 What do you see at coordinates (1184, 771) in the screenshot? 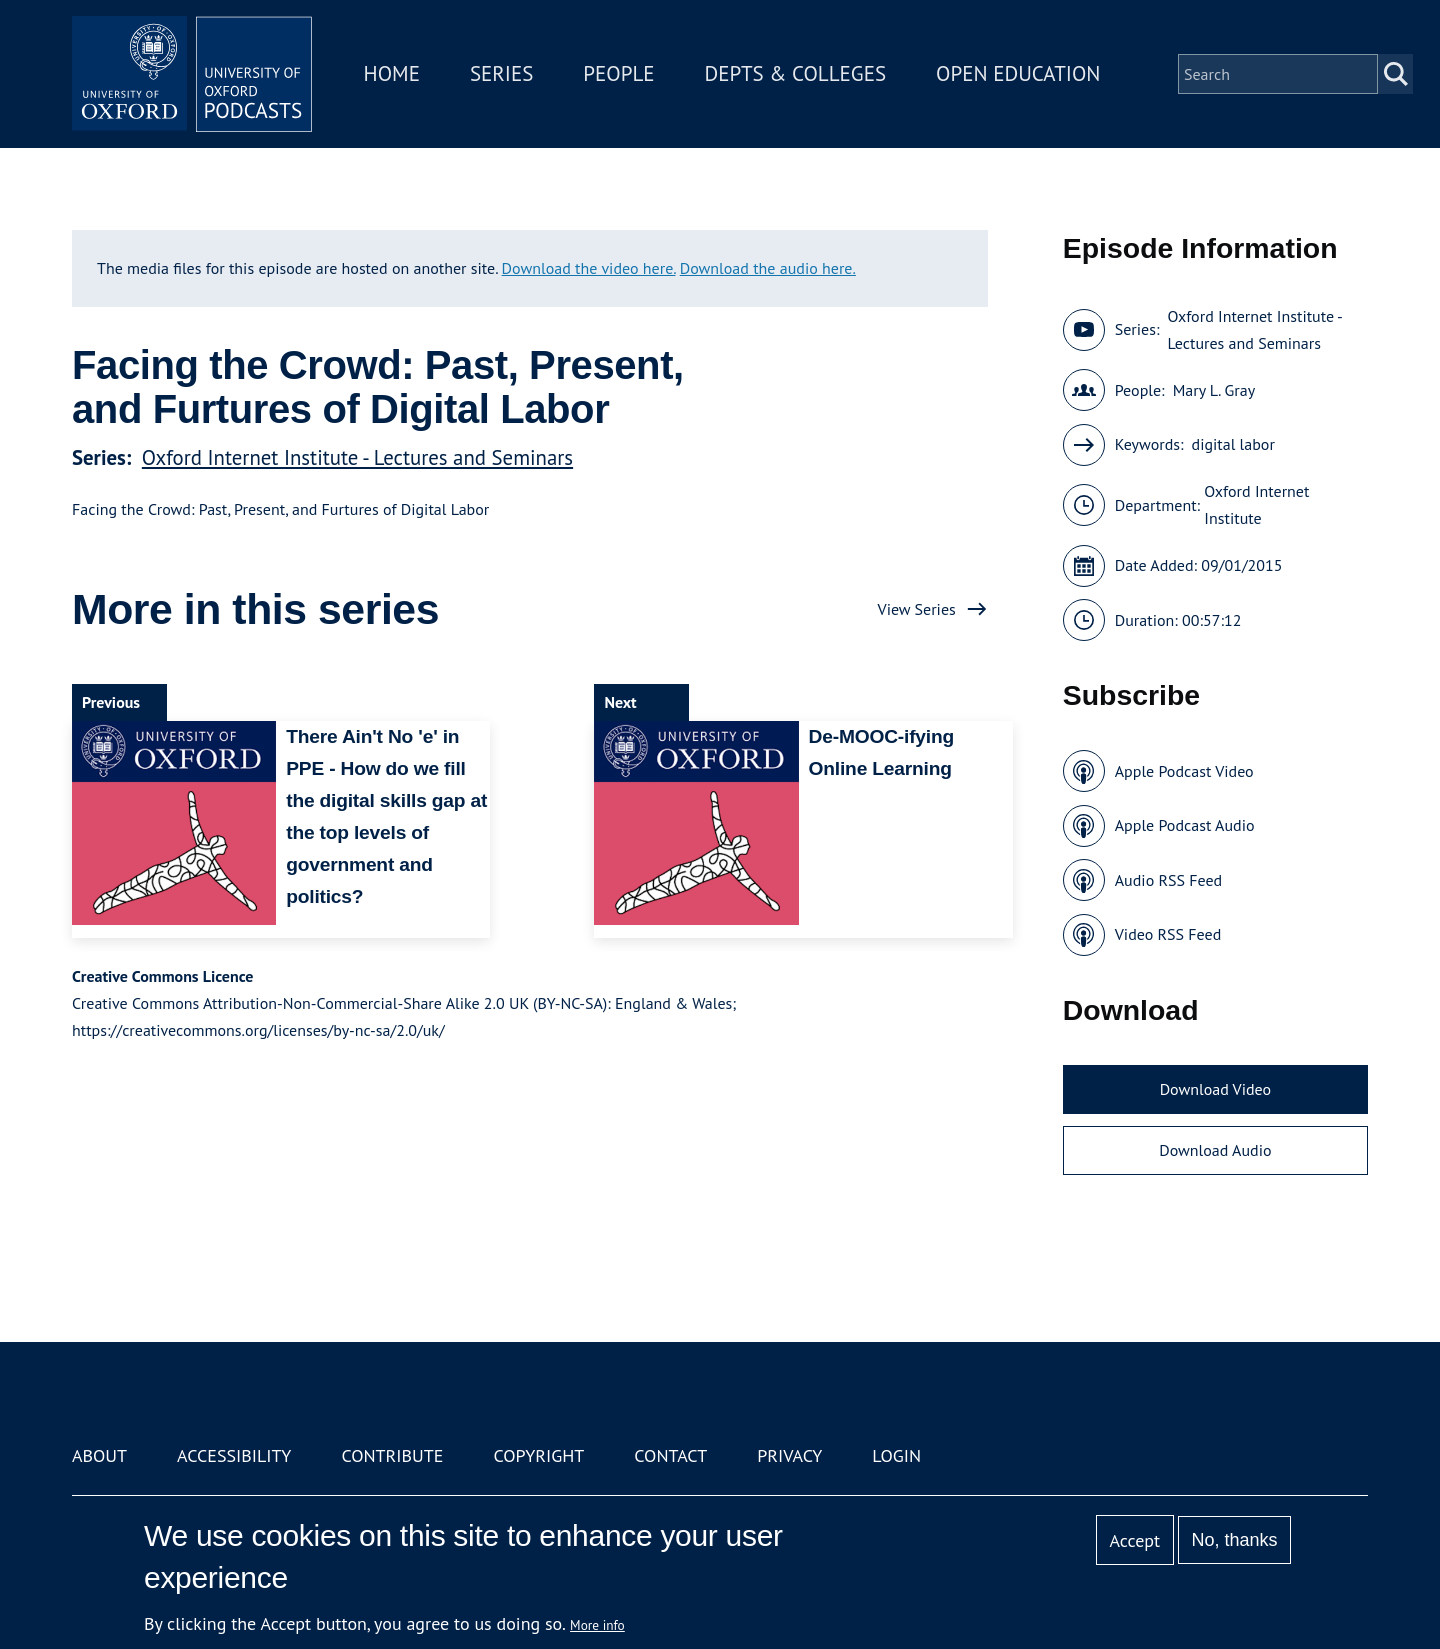
I see `Apple Podcast Video` at bounding box center [1184, 771].